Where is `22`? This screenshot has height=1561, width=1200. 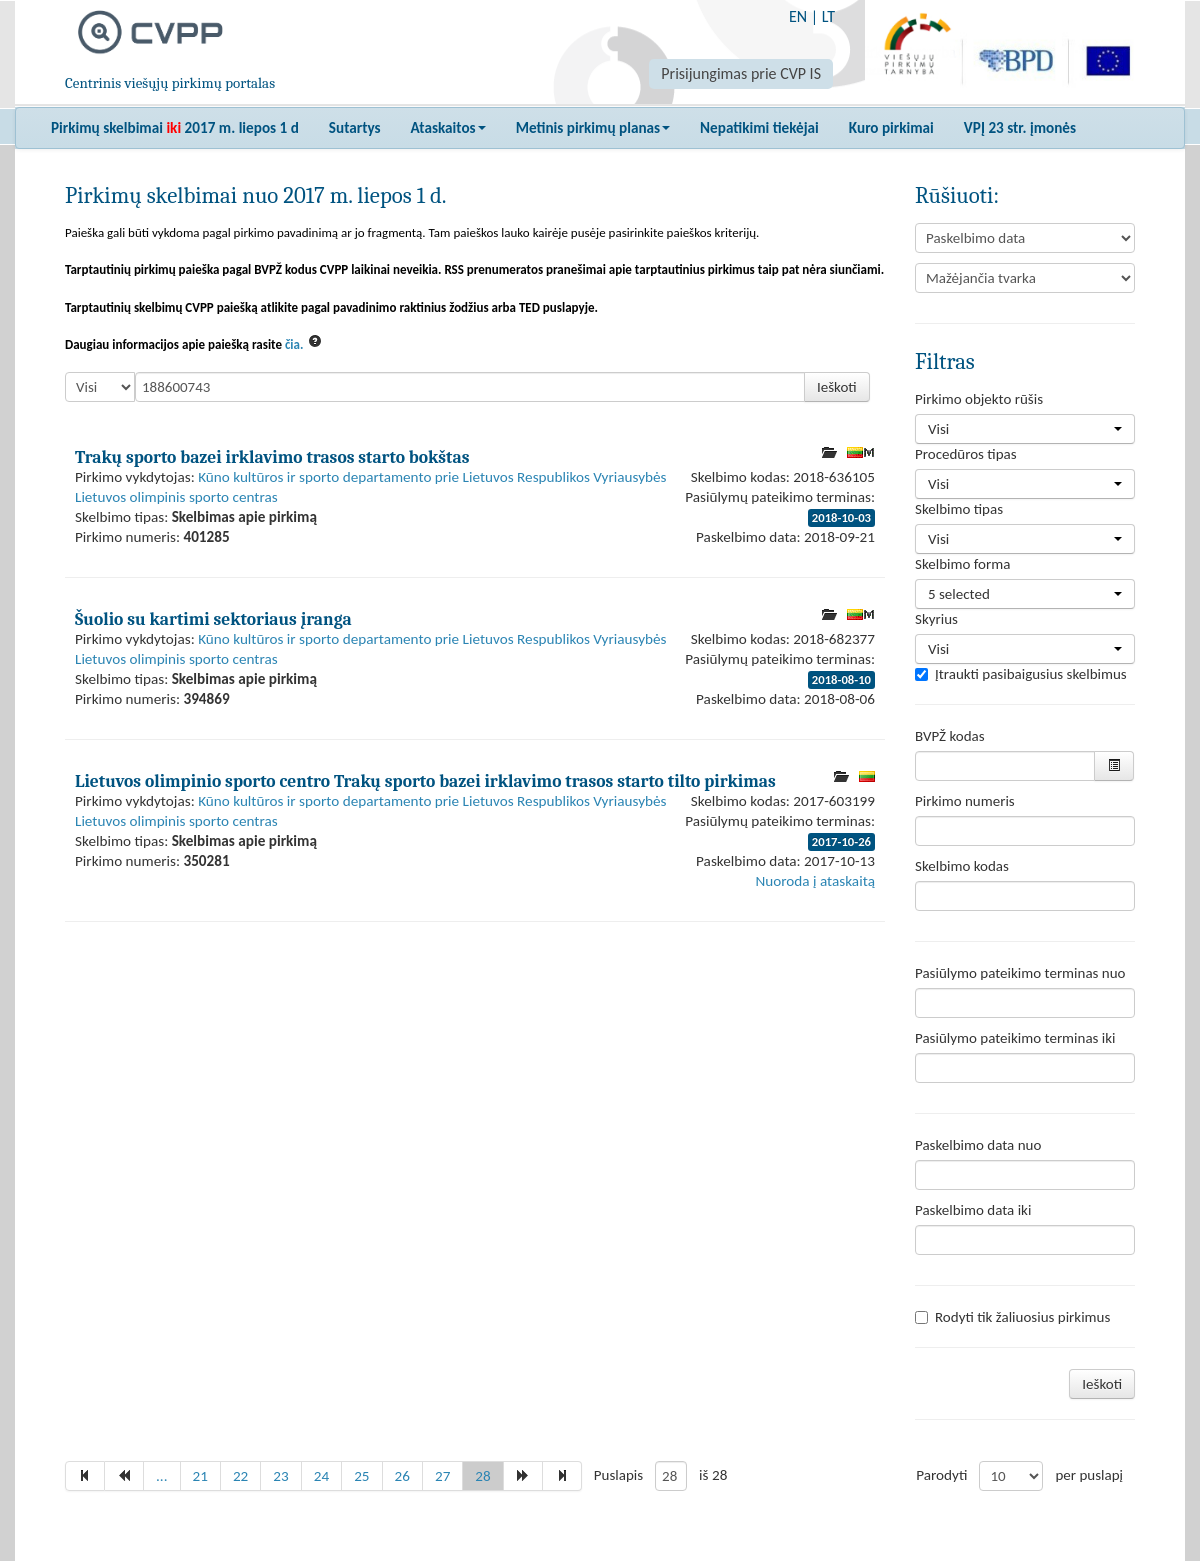 22 is located at coordinates (240, 1476).